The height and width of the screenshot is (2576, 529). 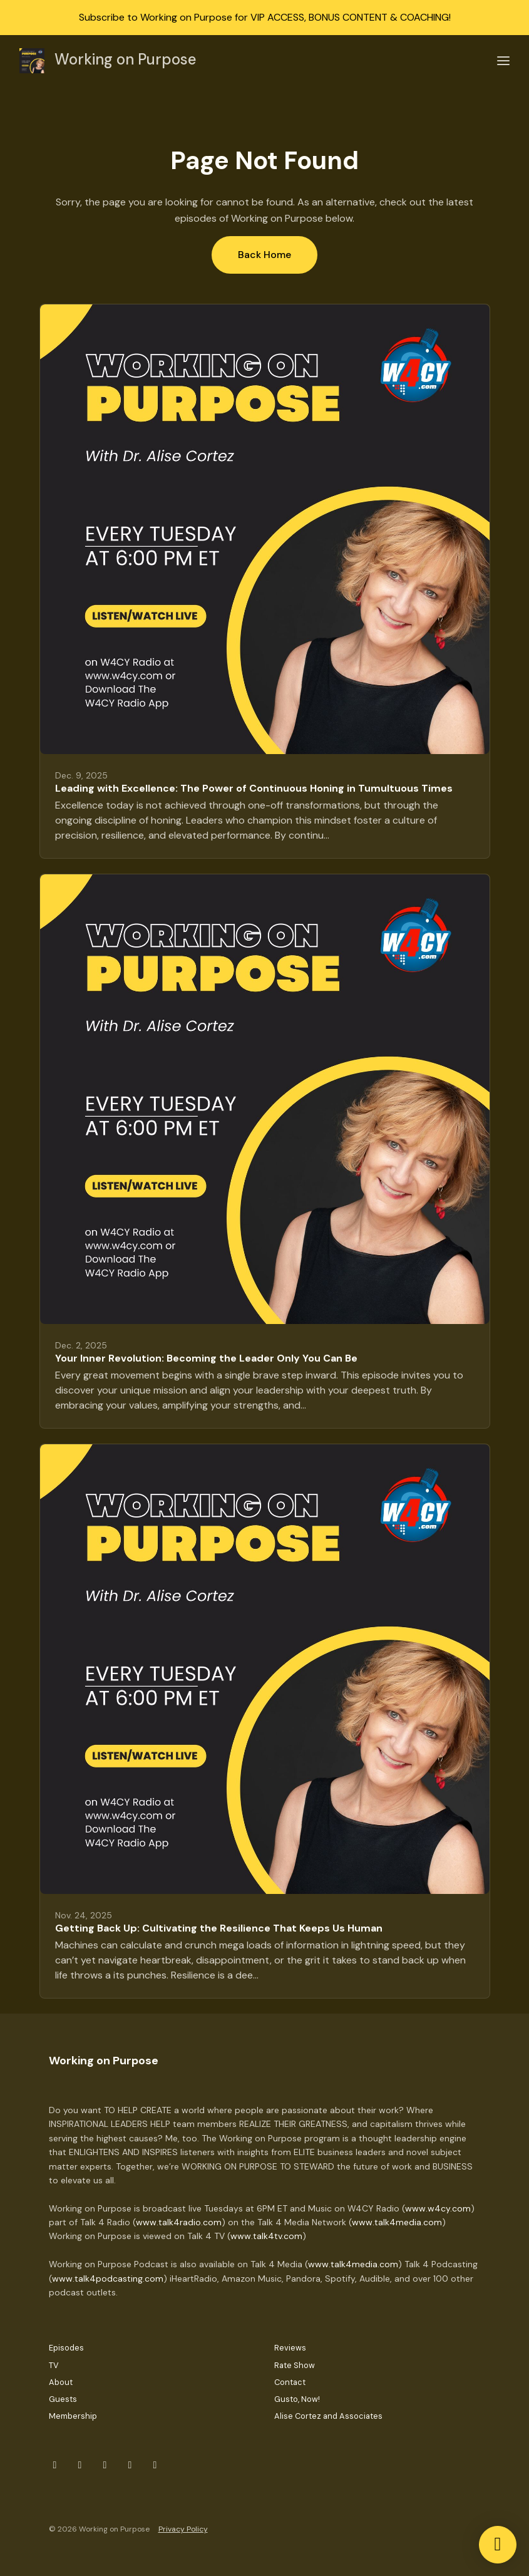 What do you see at coordinates (290, 2347) in the screenshot?
I see `Reviews` at bounding box center [290, 2347].